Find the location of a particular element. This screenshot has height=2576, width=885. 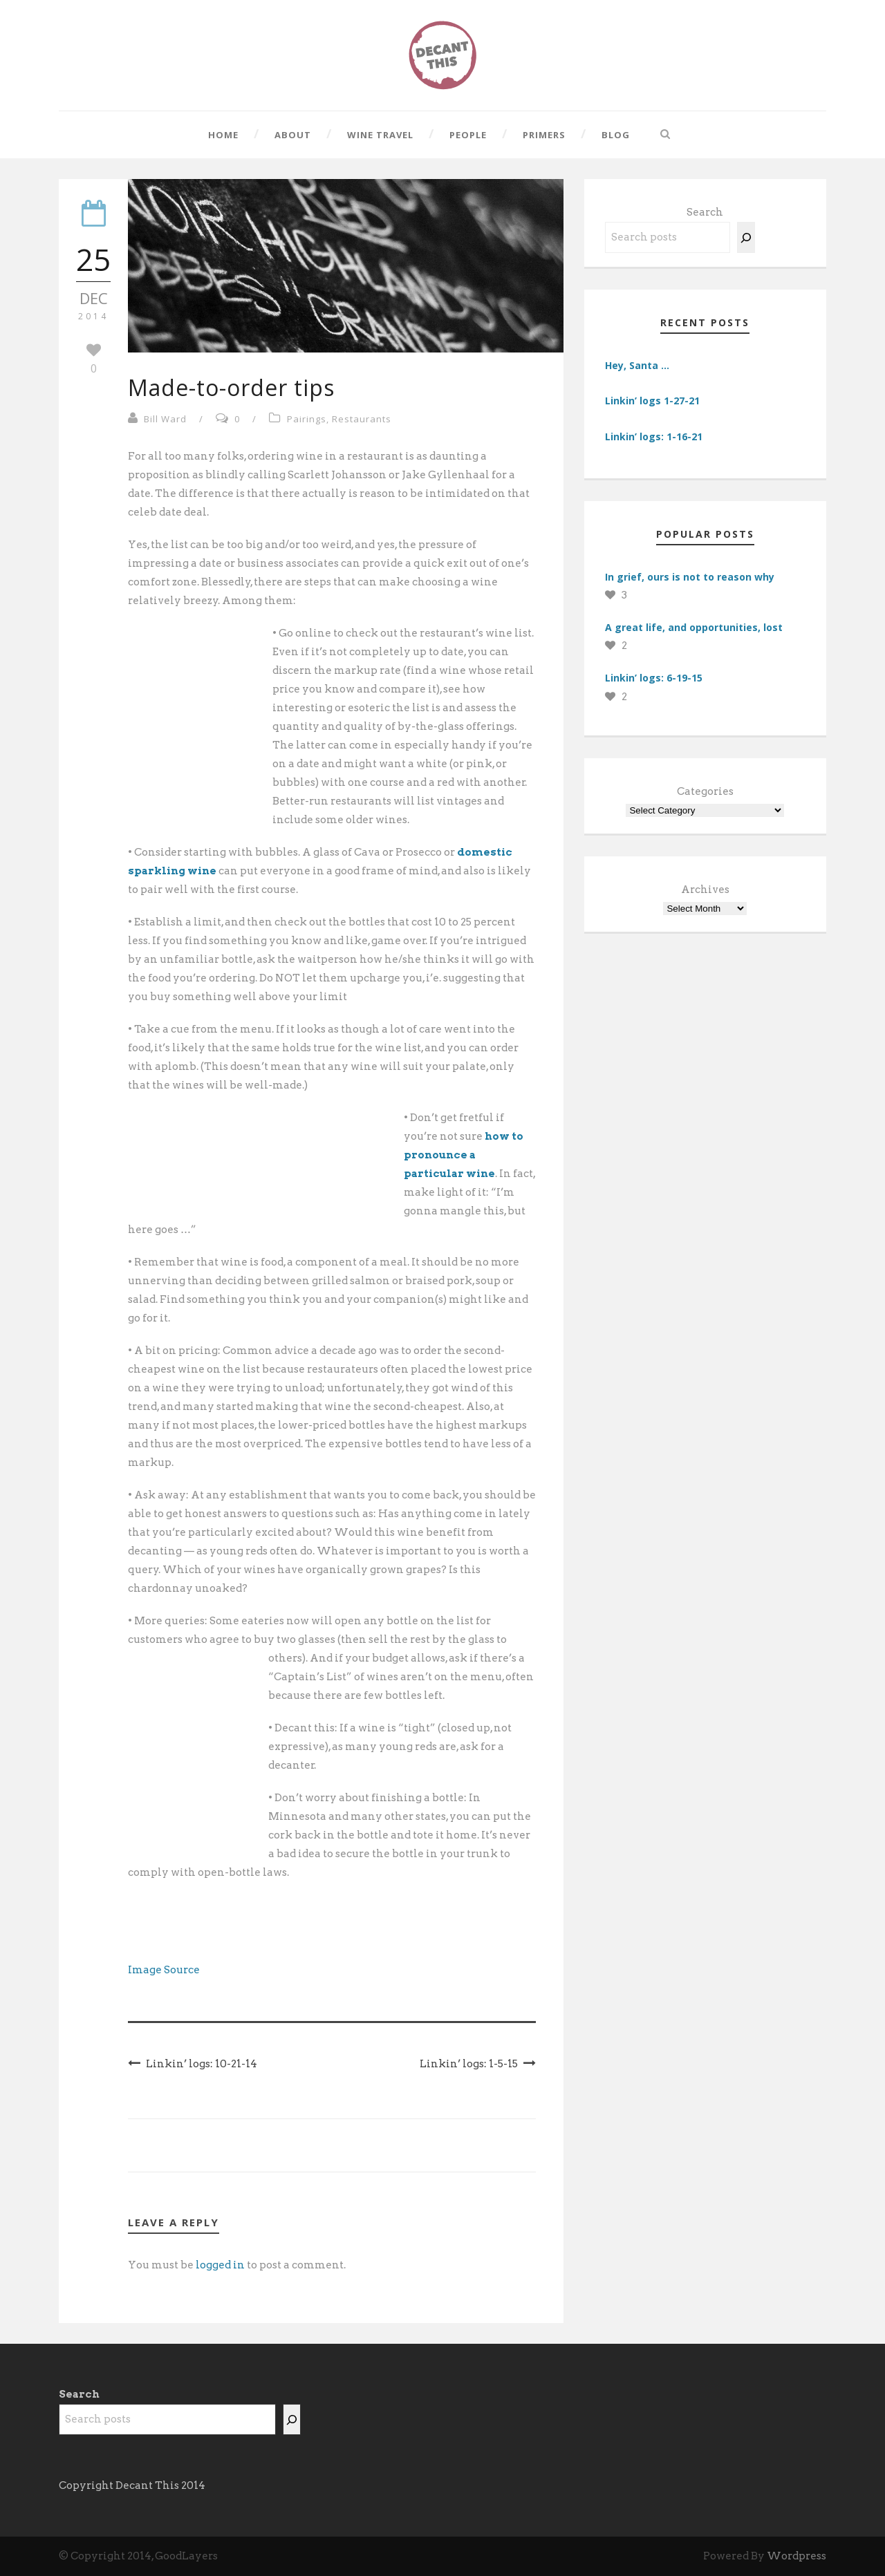

About is located at coordinates (292, 135).